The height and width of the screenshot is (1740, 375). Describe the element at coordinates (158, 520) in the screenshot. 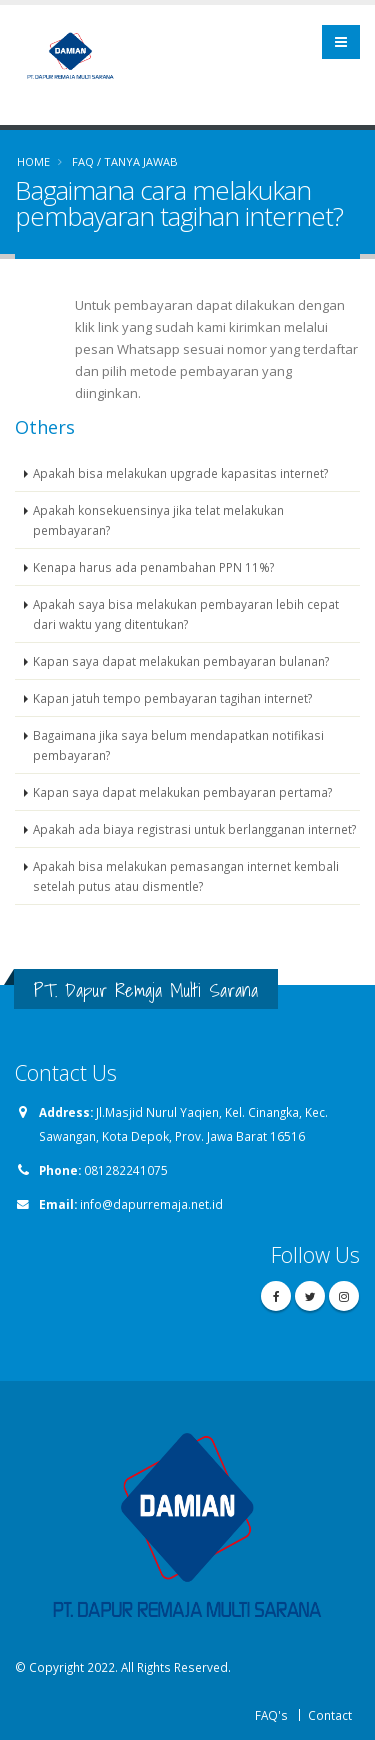

I see `Apakah konsekuensinya jika telat melakukan pembayaran?` at that location.